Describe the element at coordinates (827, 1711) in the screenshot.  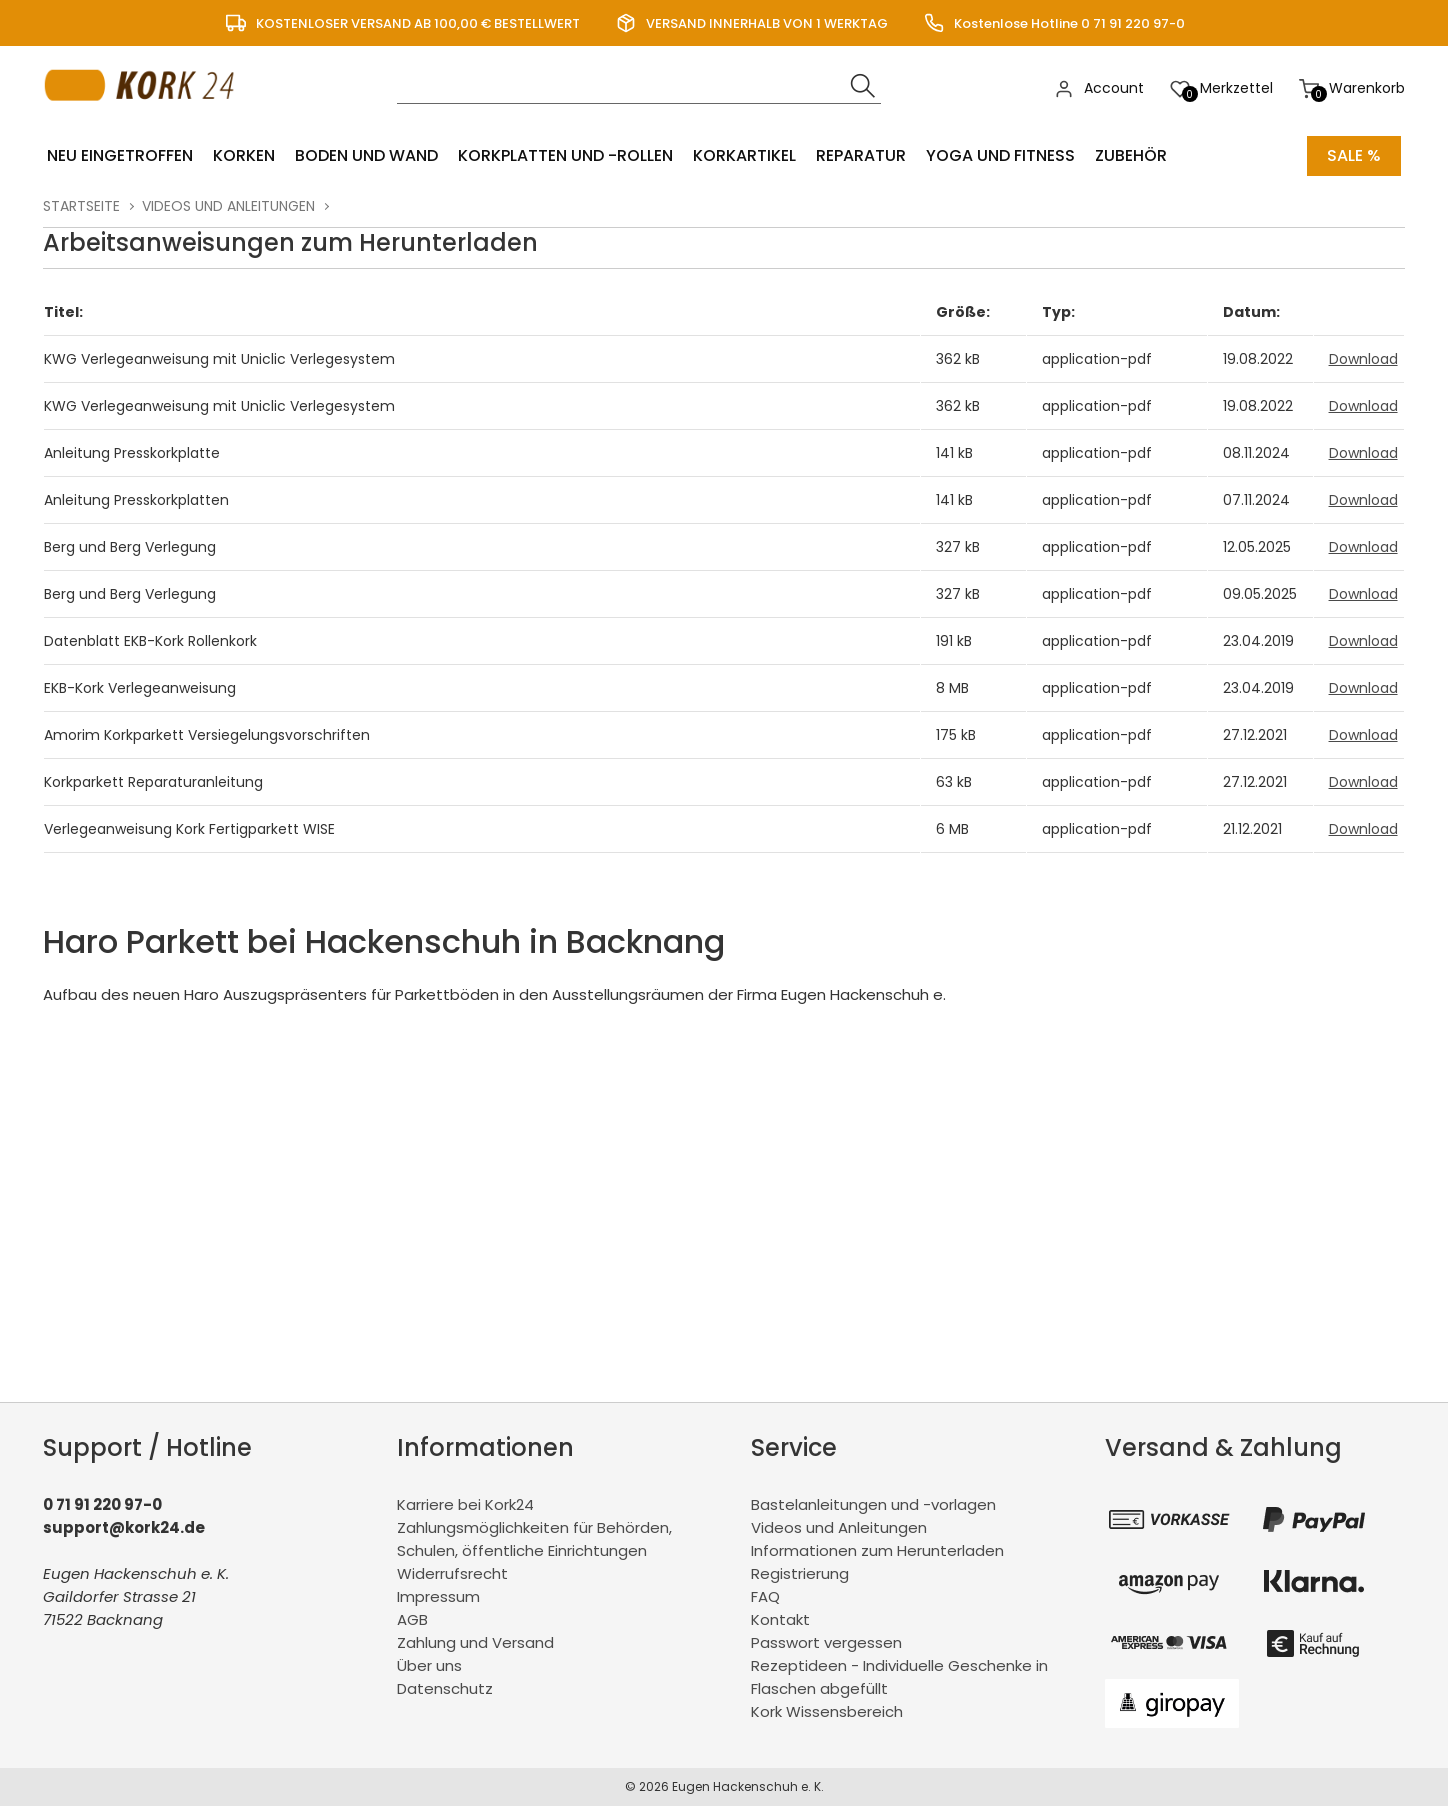
I see `Kork Wissensbereich` at that location.